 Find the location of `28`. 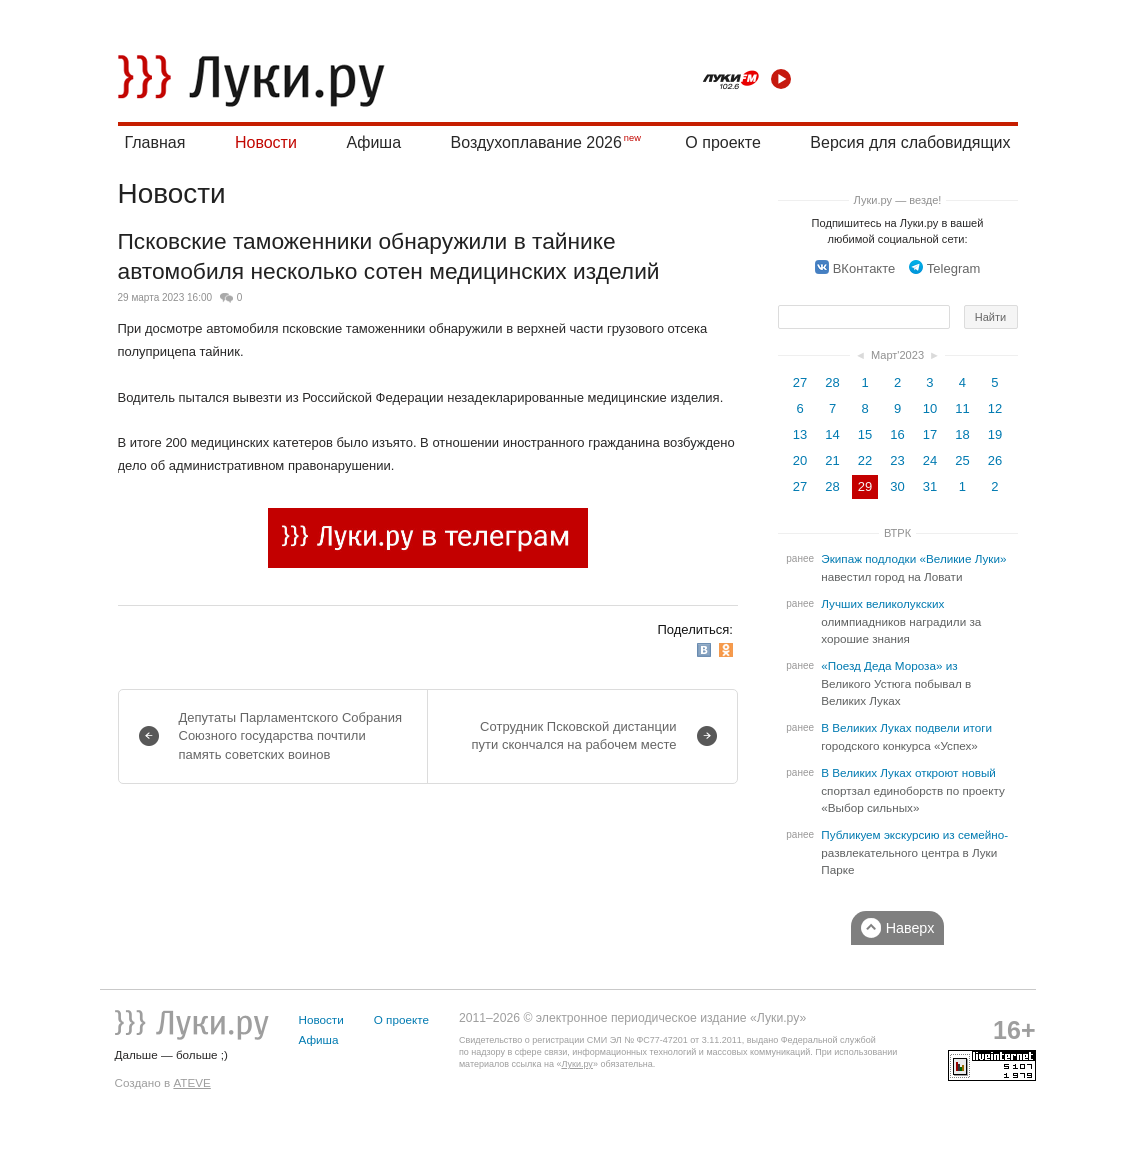

28 is located at coordinates (832, 382).